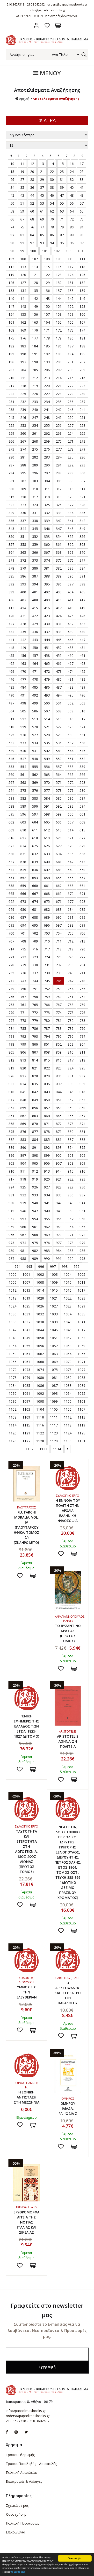 This screenshot has width=94, height=2576. I want to click on 82, so click(12, 235).